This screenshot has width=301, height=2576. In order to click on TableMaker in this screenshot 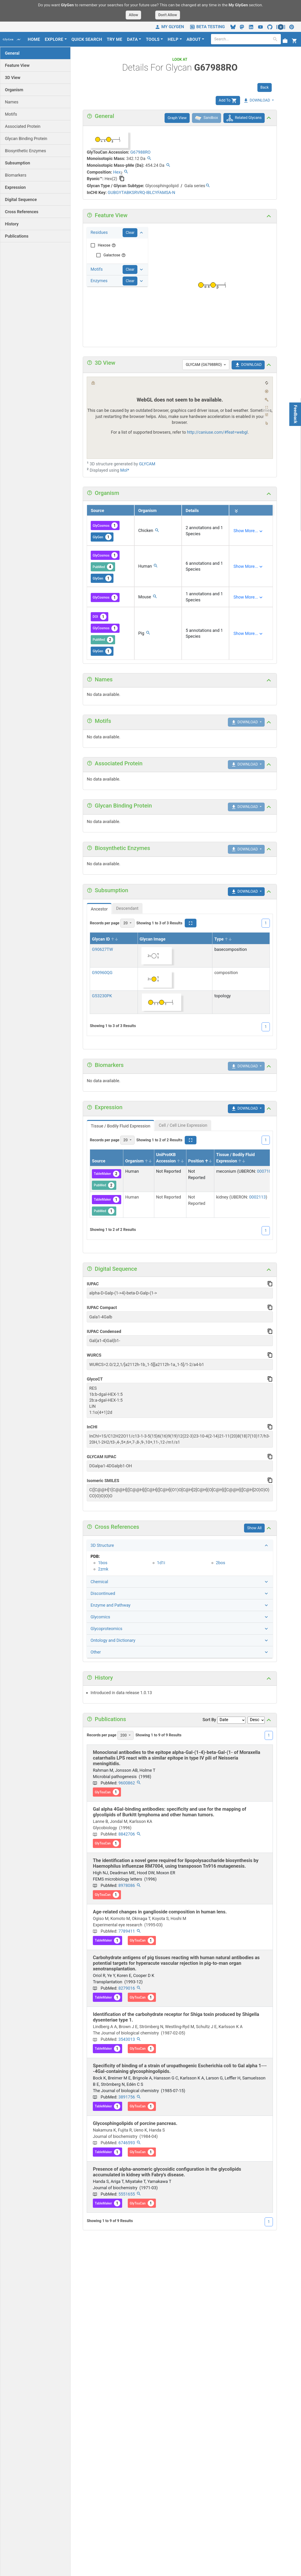, I will do `click(106, 1172)`.